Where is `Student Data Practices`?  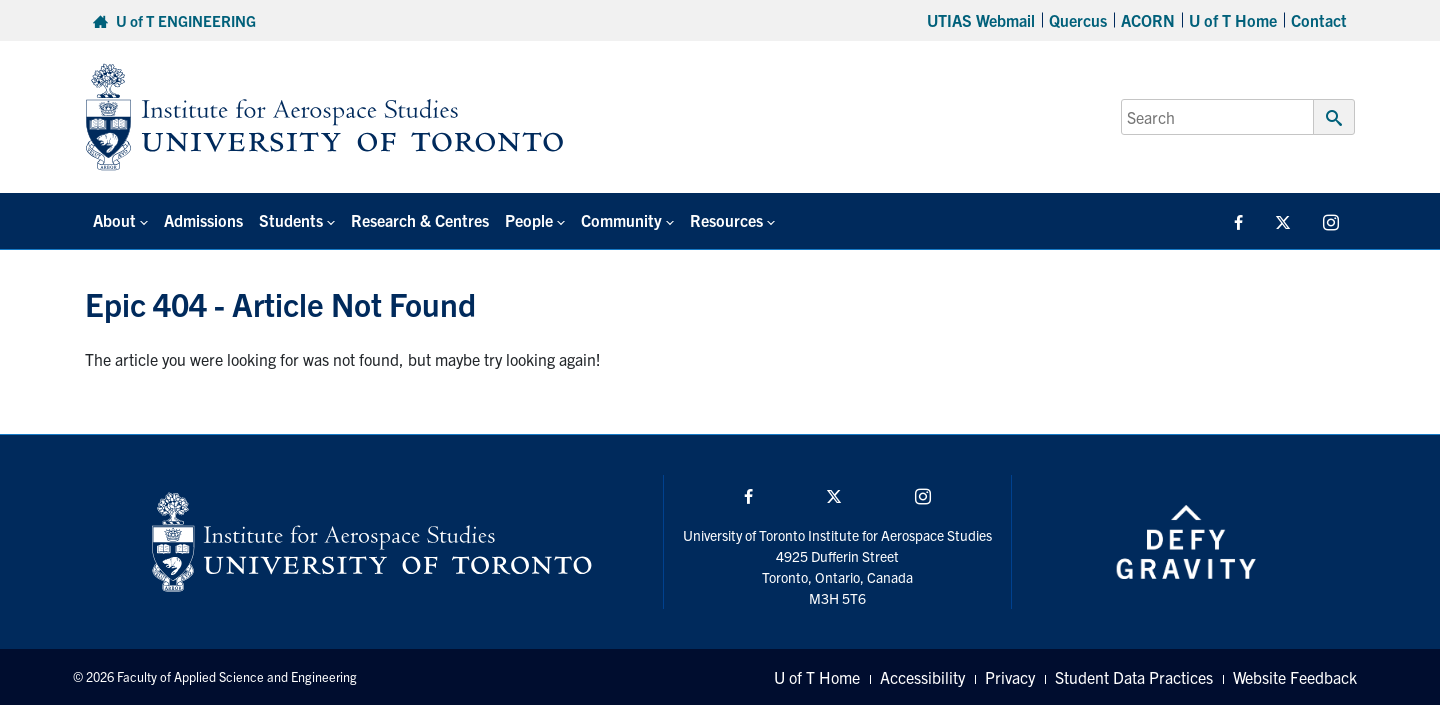
Student Data Practices is located at coordinates (1134, 677).